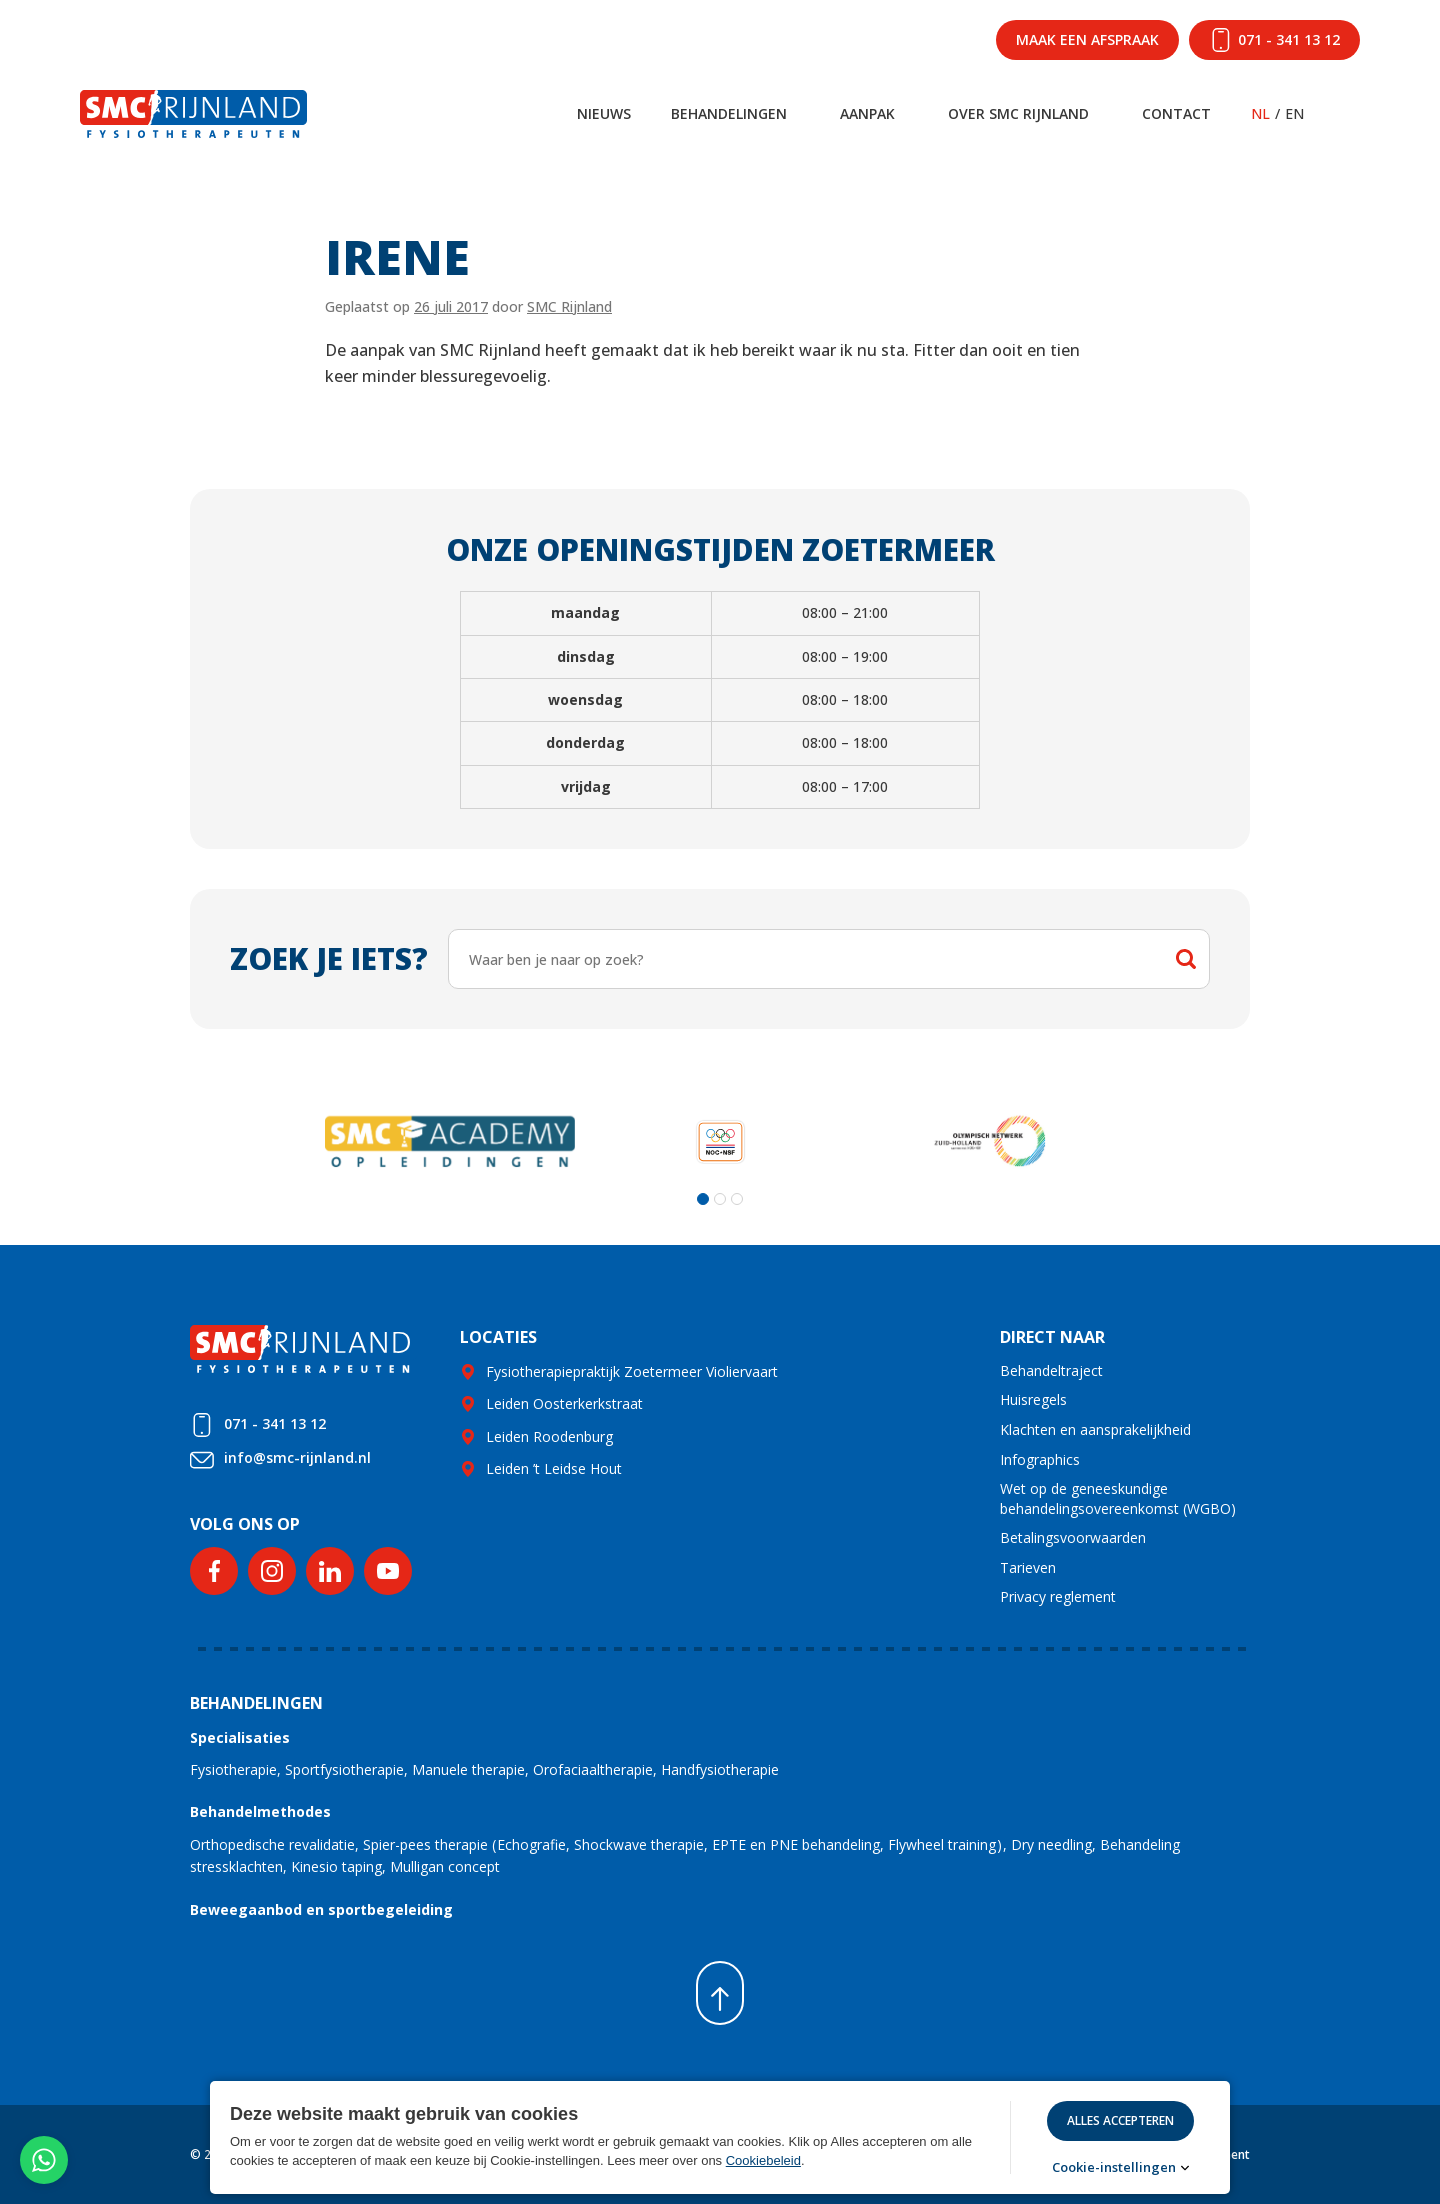 Image resolution: width=1440 pixels, height=2204 pixels. What do you see at coordinates (1294, 113) in the screenshot?
I see `EN` at bounding box center [1294, 113].